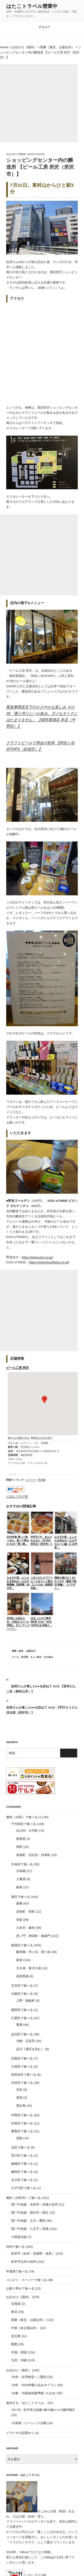  I want to click on はたこトラベル營業中, so click(31, 6).